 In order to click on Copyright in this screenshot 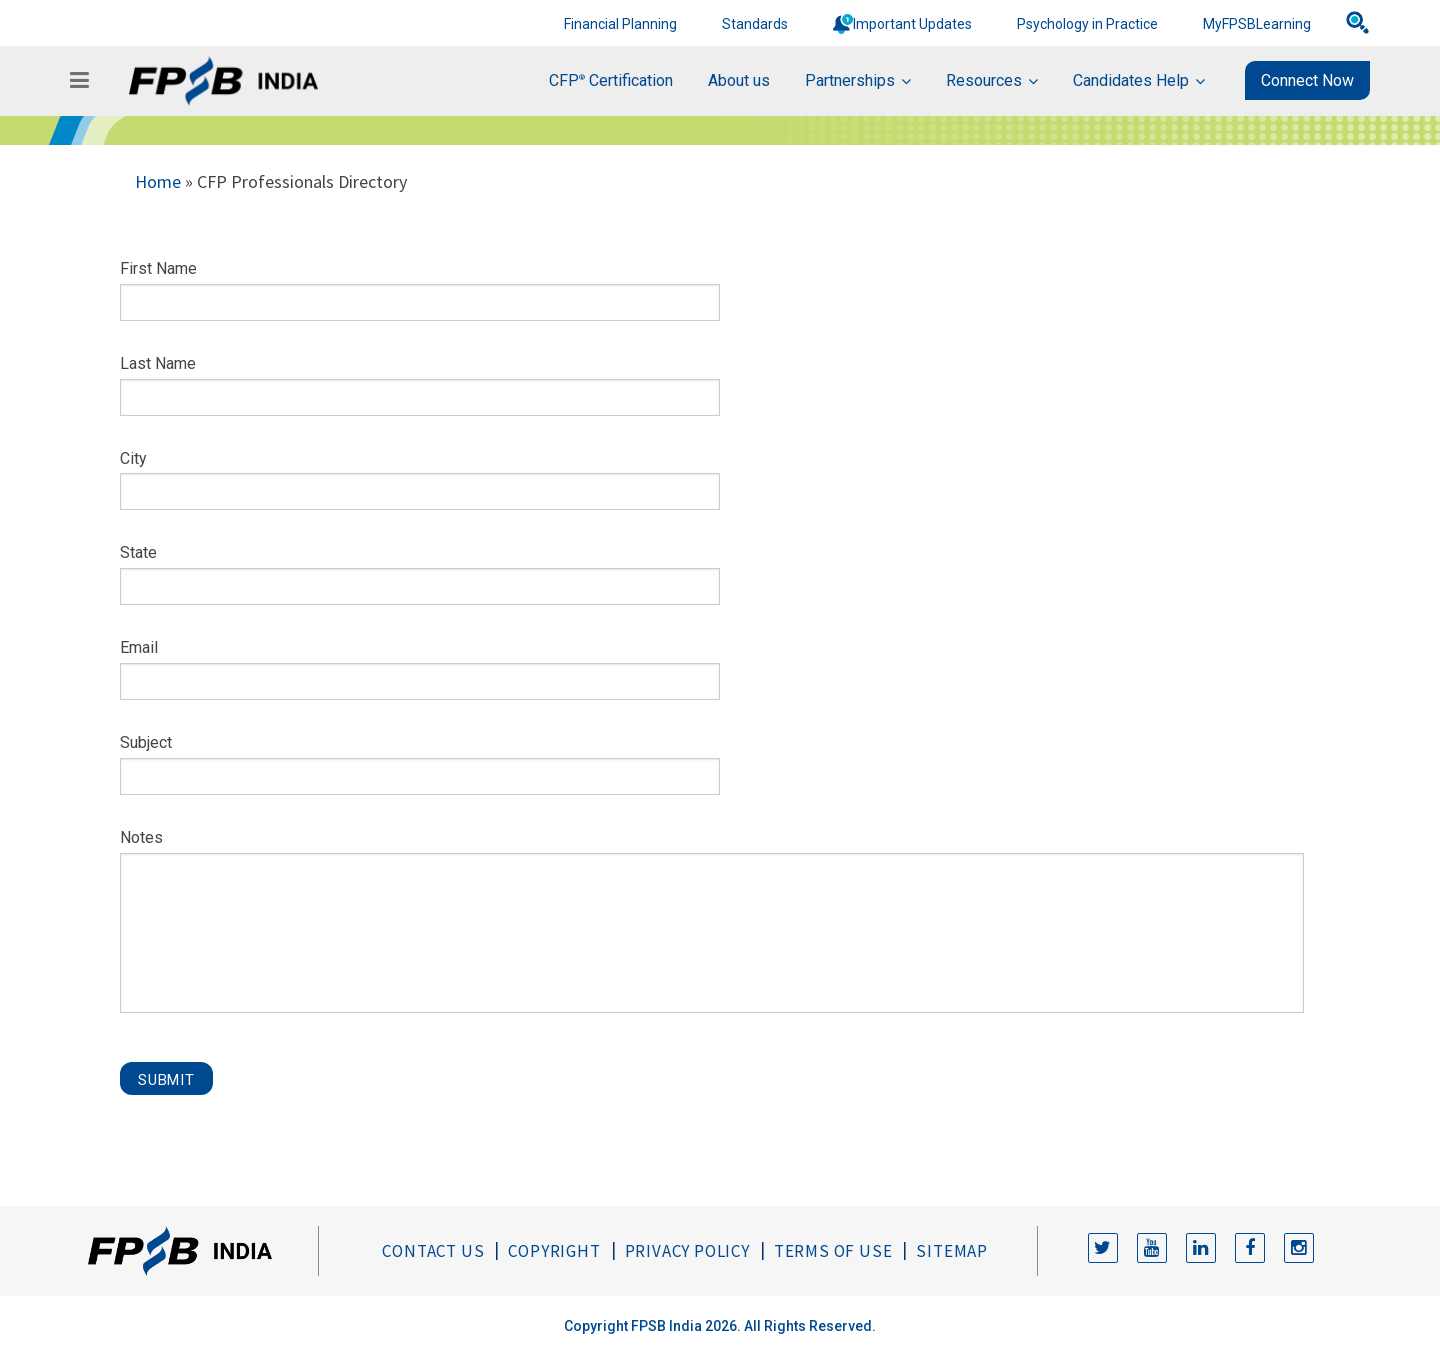, I will do `click(554, 1251)`.